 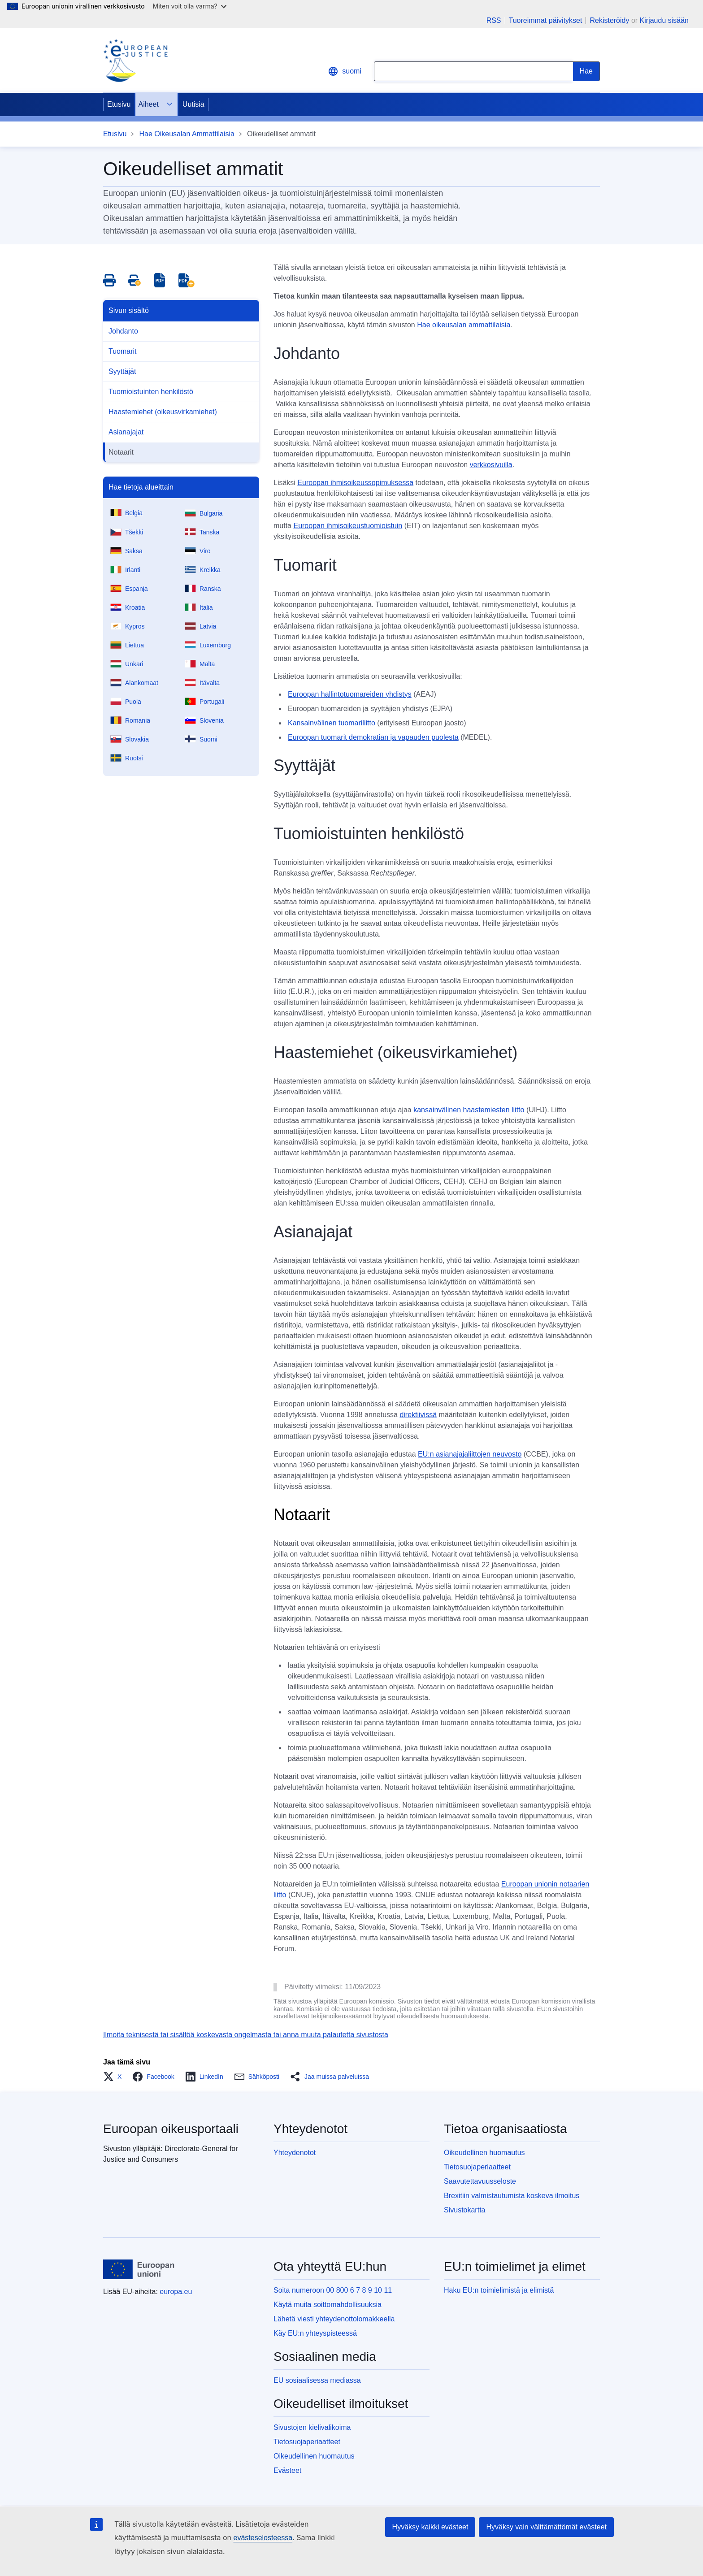 What do you see at coordinates (122, 371) in the screenshot?
I see `Syyttäjät` at bounding box center [122, 371].